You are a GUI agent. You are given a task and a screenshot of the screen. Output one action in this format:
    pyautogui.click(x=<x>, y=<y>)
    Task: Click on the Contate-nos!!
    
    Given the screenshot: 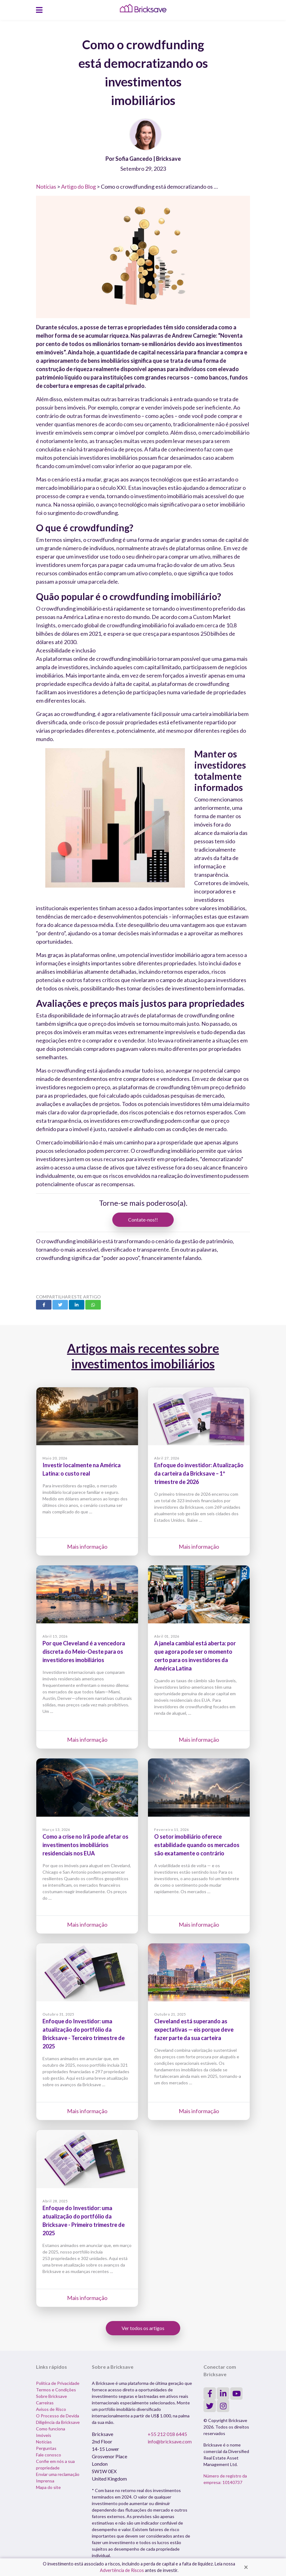 What is the action you would take?
    pyautogui.click(x=143, y=1219)
    